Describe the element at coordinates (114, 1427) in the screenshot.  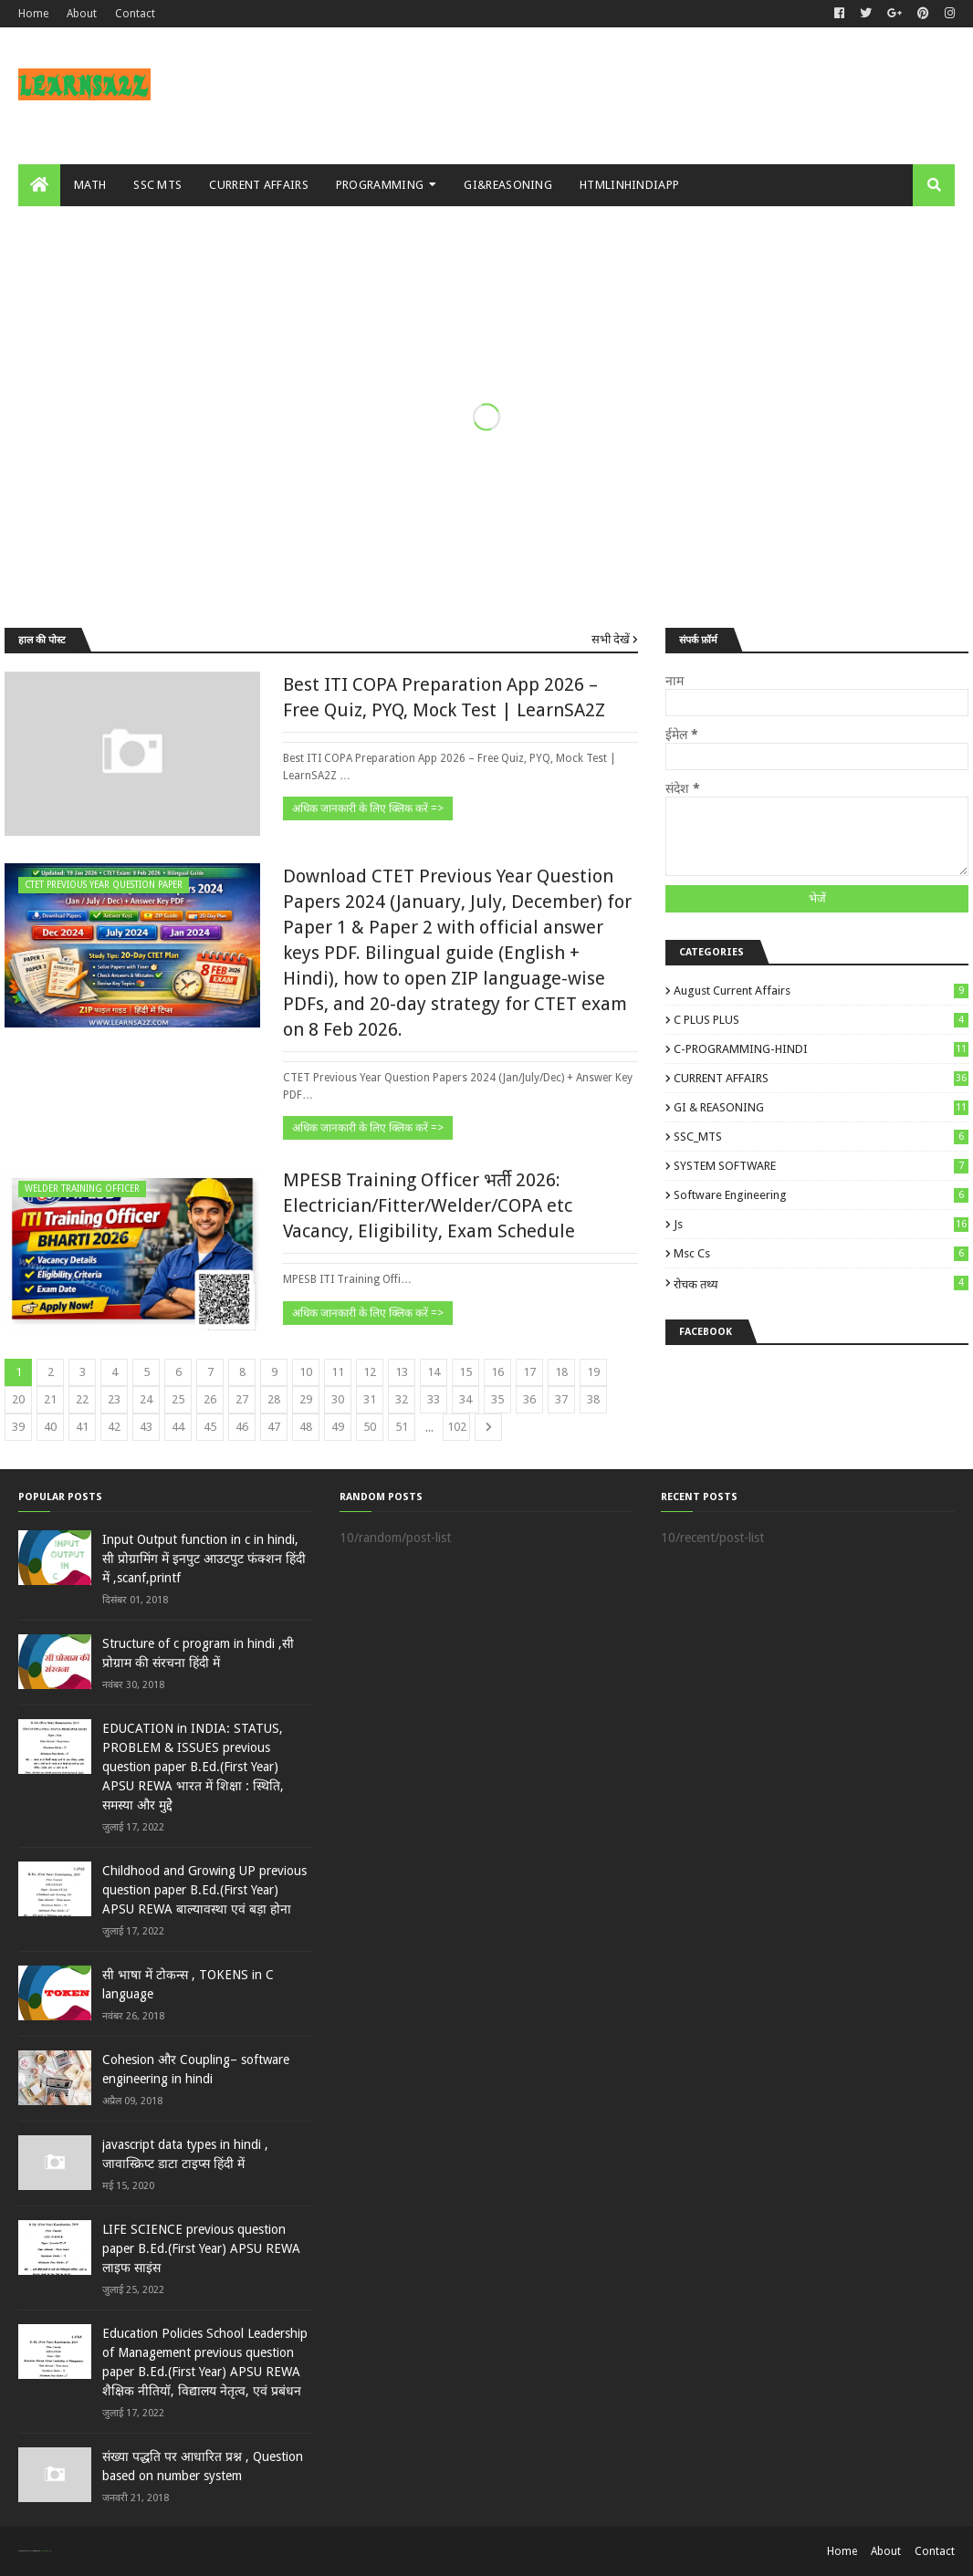
I see `42` at that location.